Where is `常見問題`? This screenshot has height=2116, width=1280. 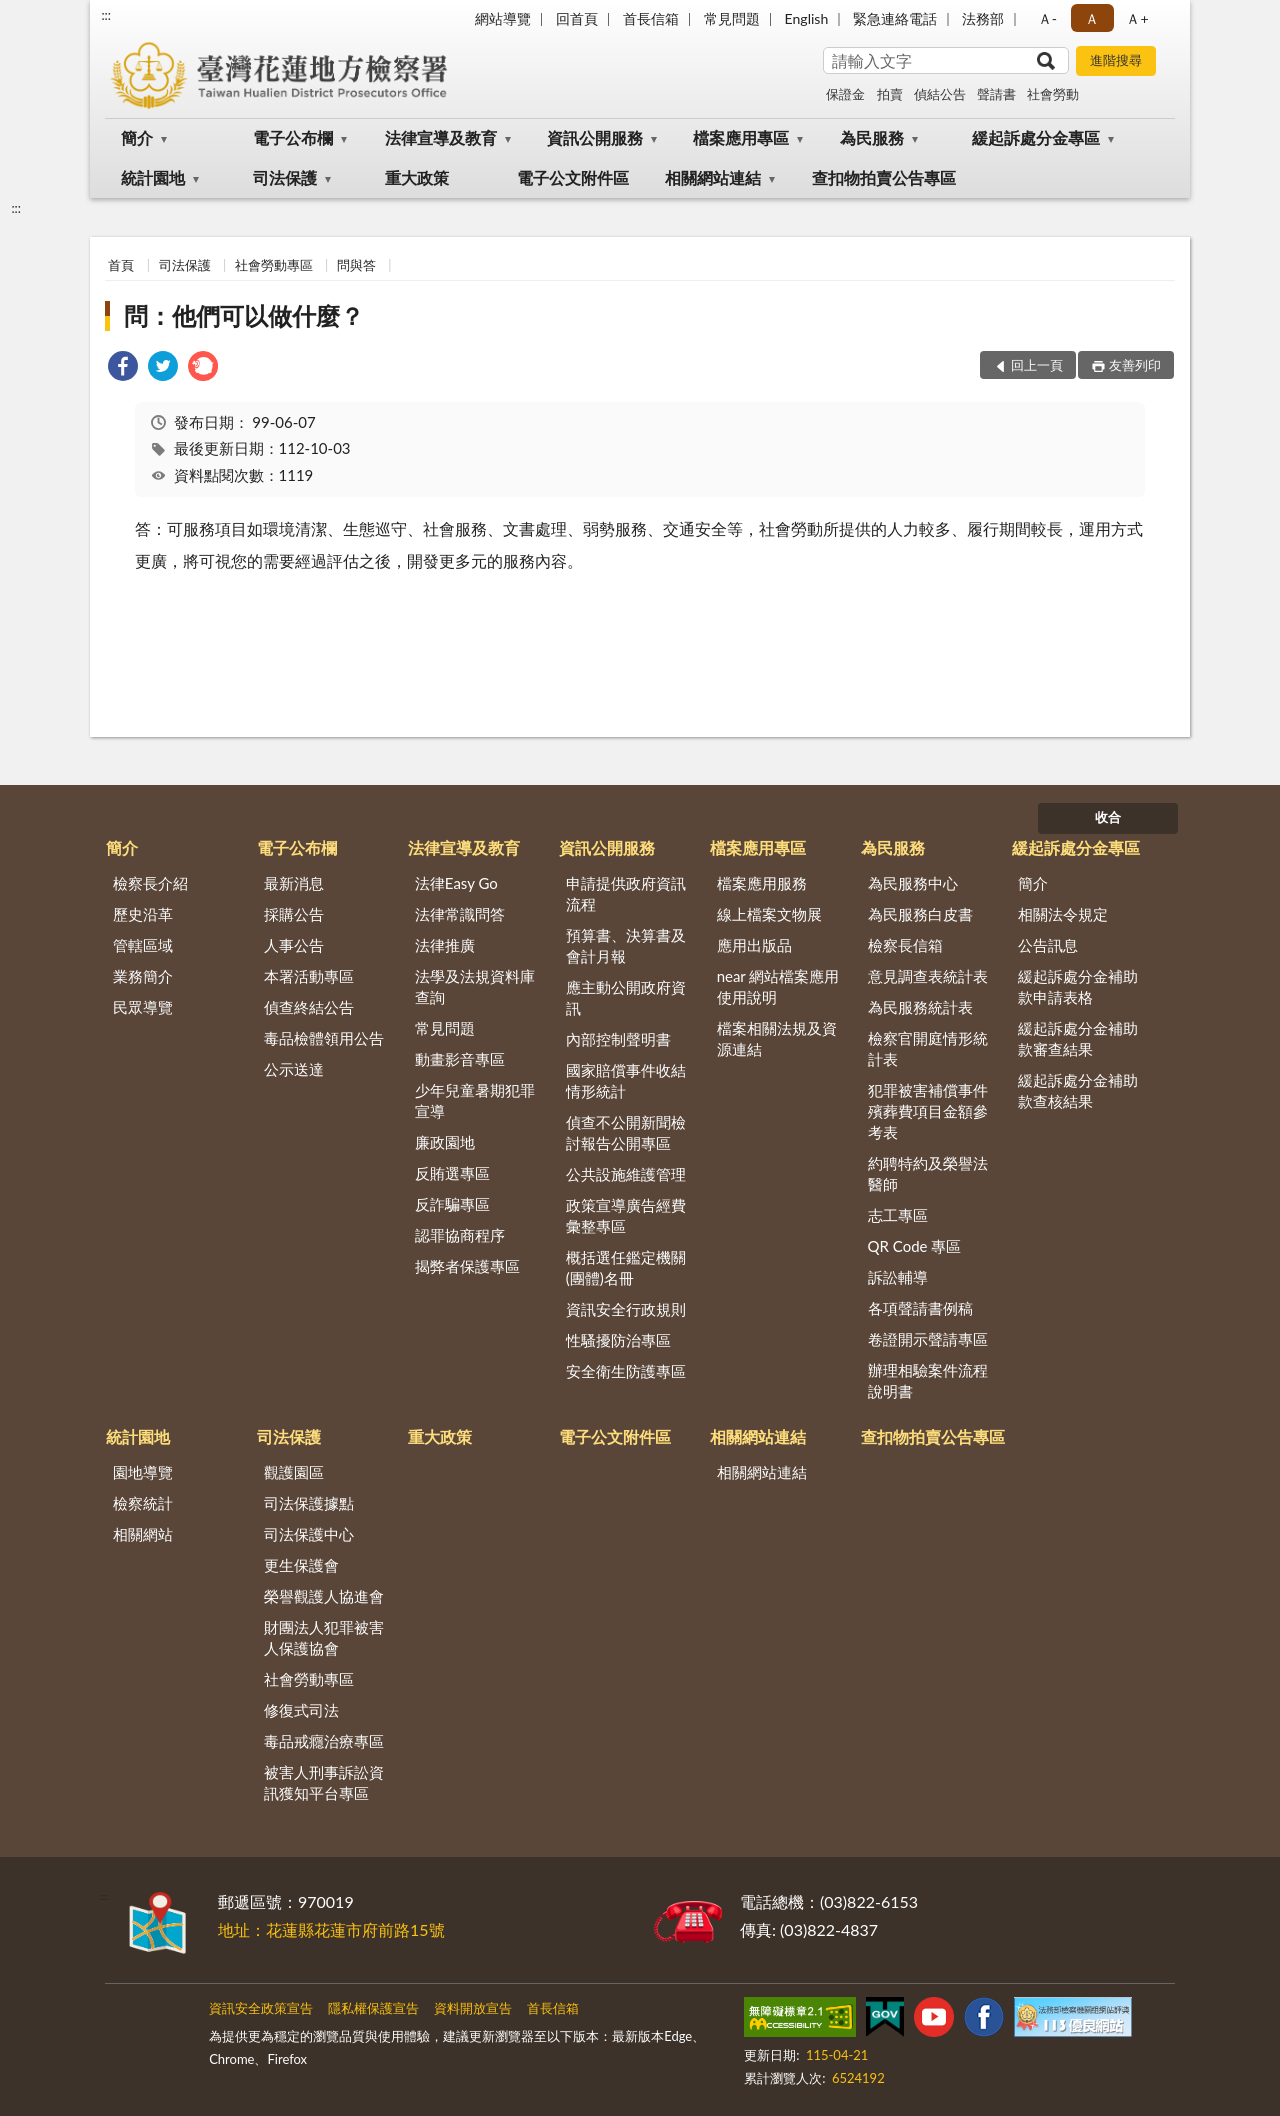
常見問題 is located at coordinates (732, 18).